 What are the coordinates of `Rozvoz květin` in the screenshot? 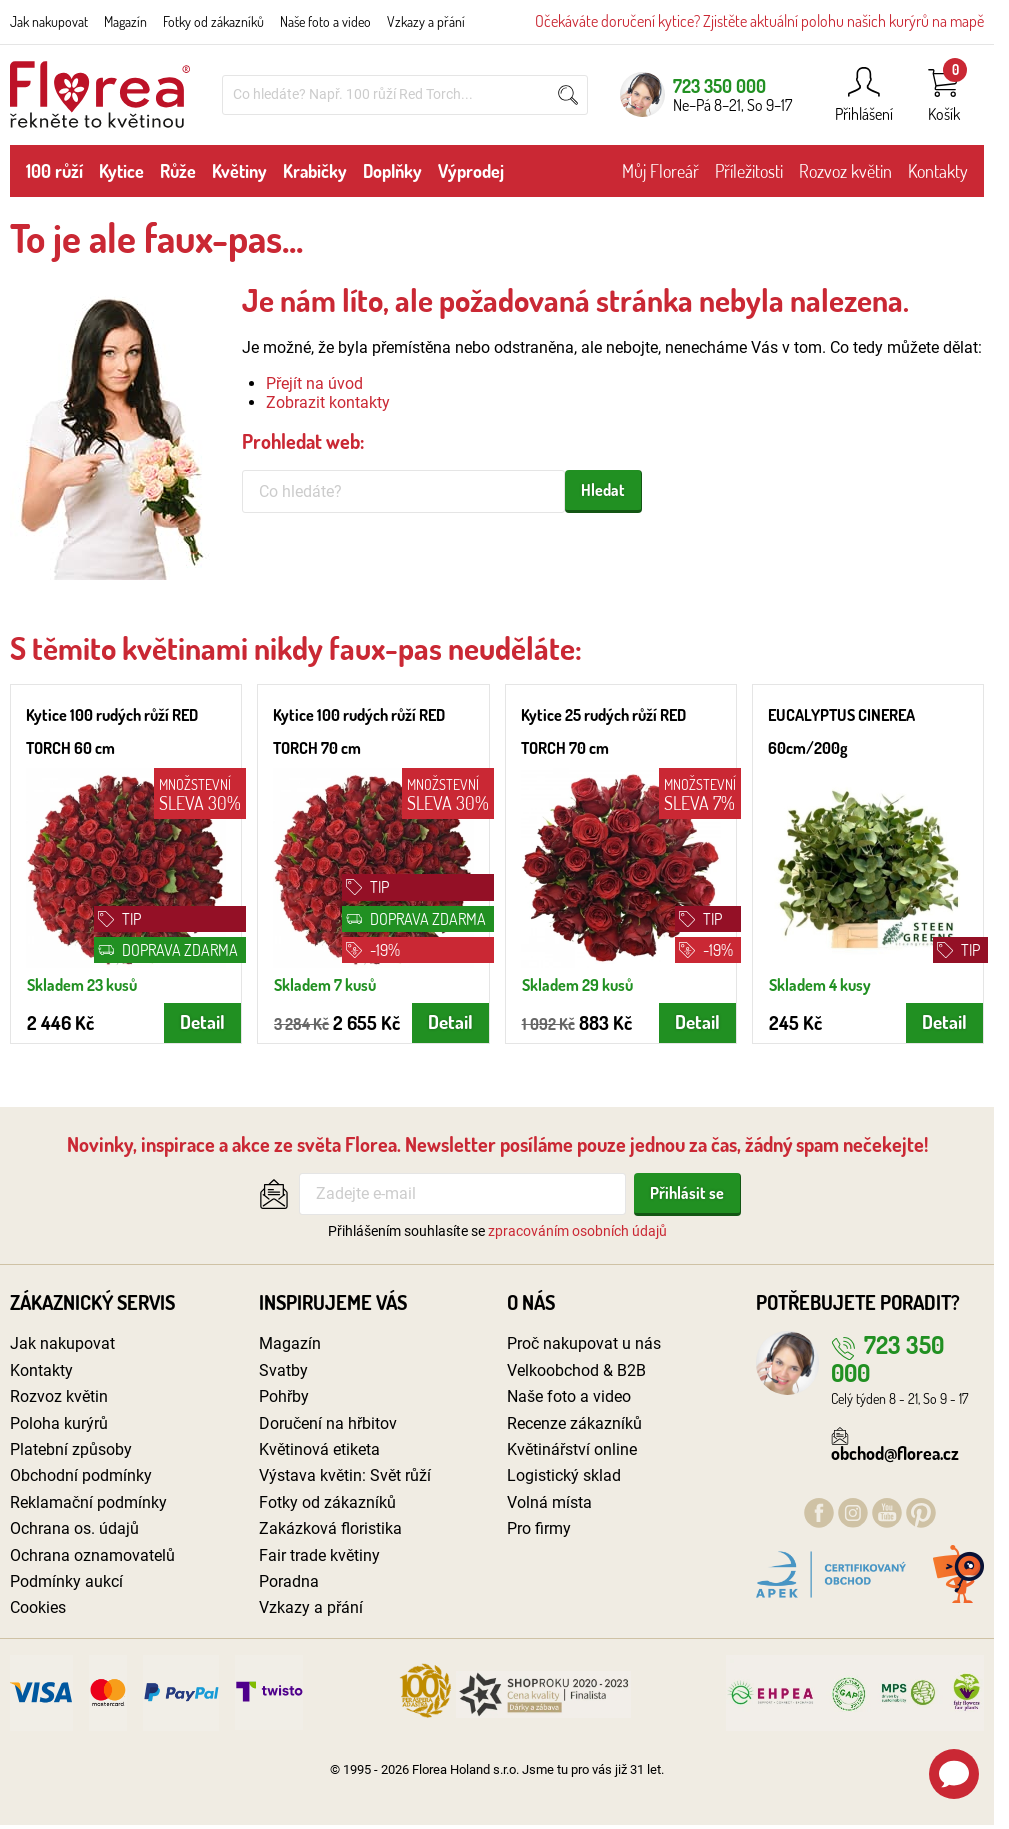 It's located at (845, 171).